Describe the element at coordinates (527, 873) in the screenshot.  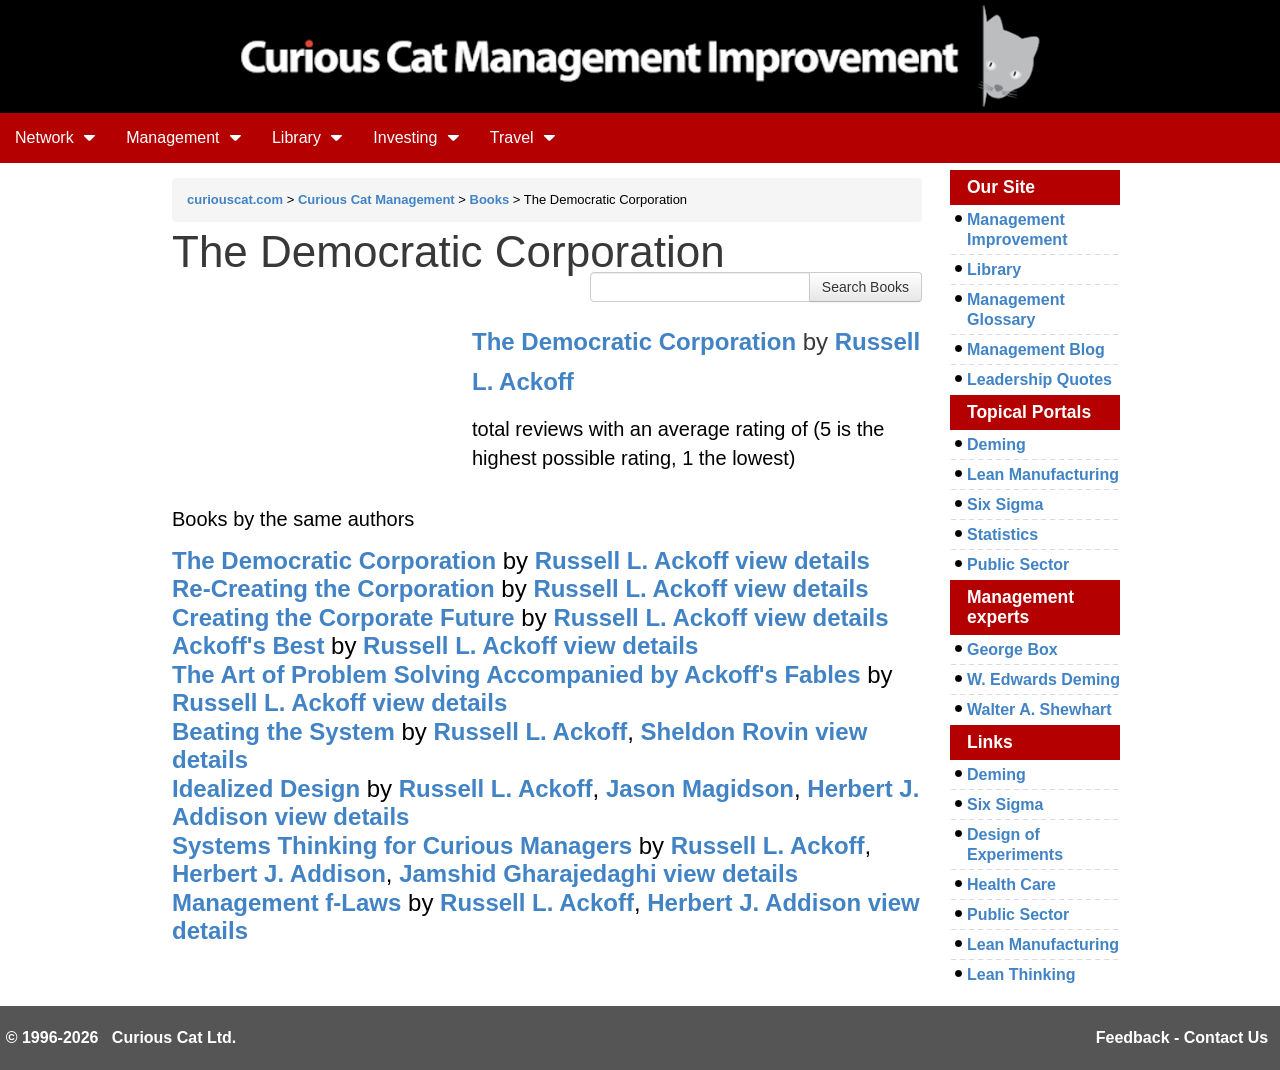
I see `Jamshid Gharajedaghi` at that location.